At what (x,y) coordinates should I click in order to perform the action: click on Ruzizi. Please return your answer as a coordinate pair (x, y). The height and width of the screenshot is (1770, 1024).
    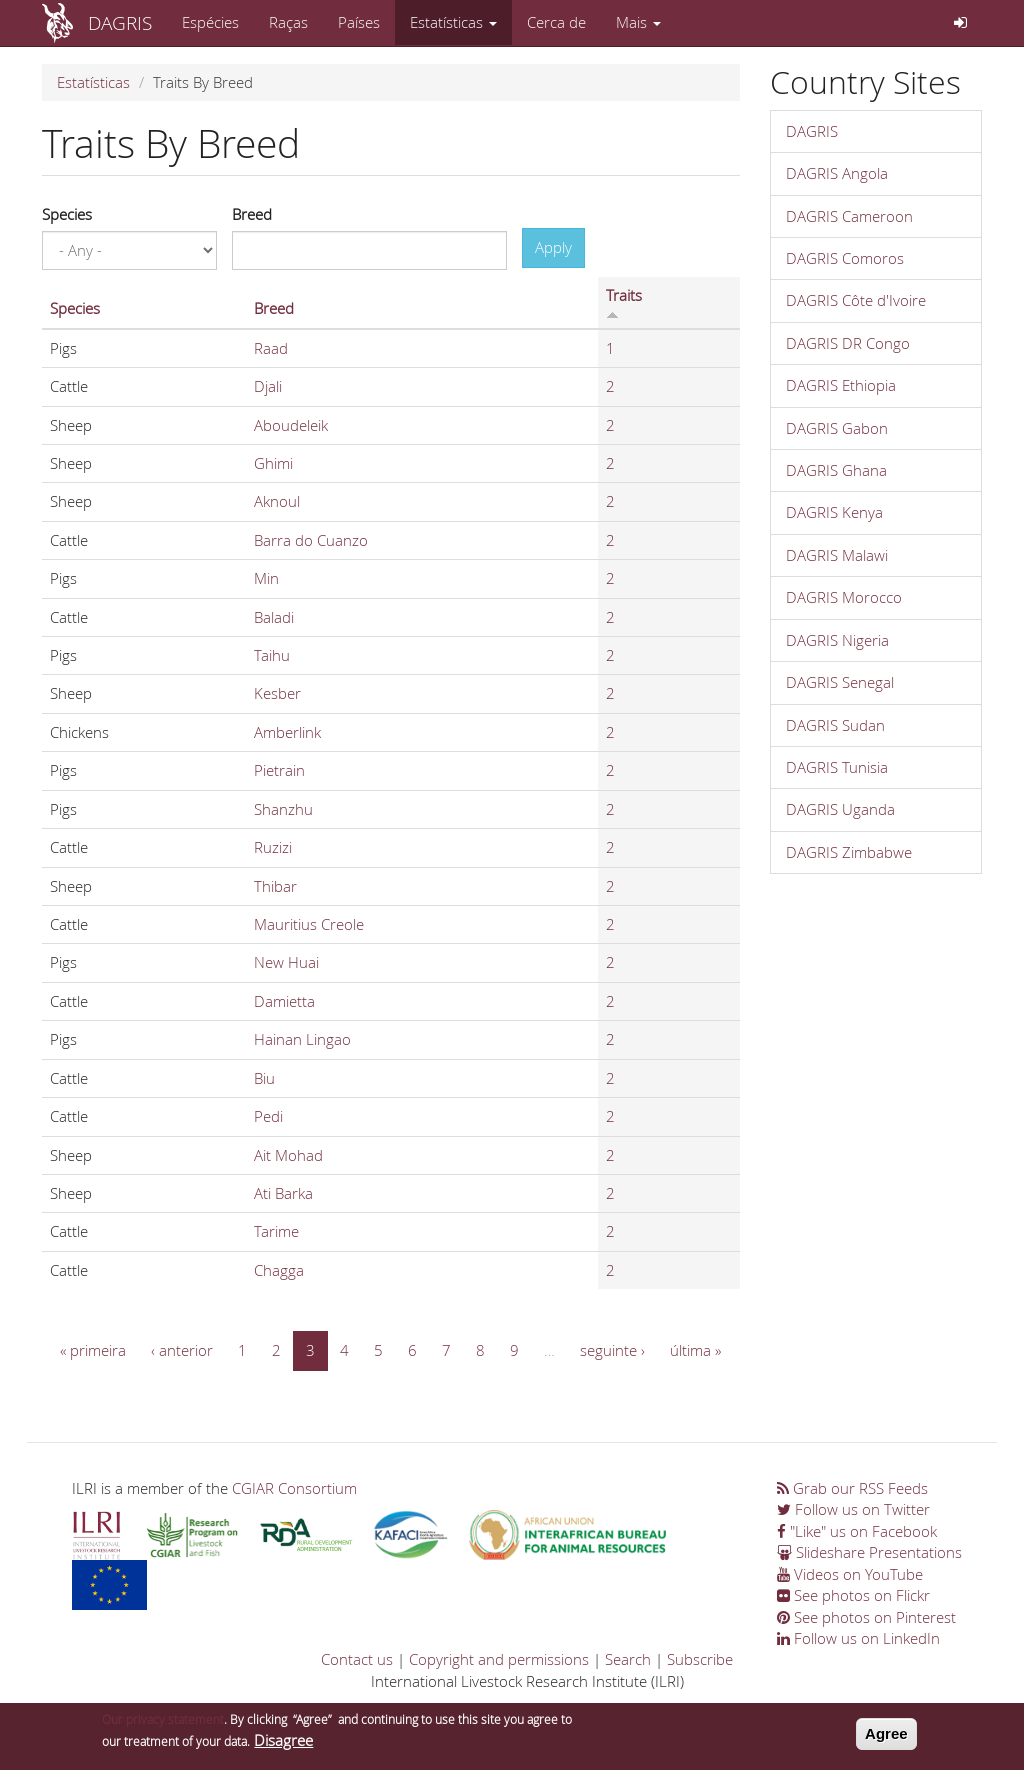
    Looking at the image, I should click on (273, 847).